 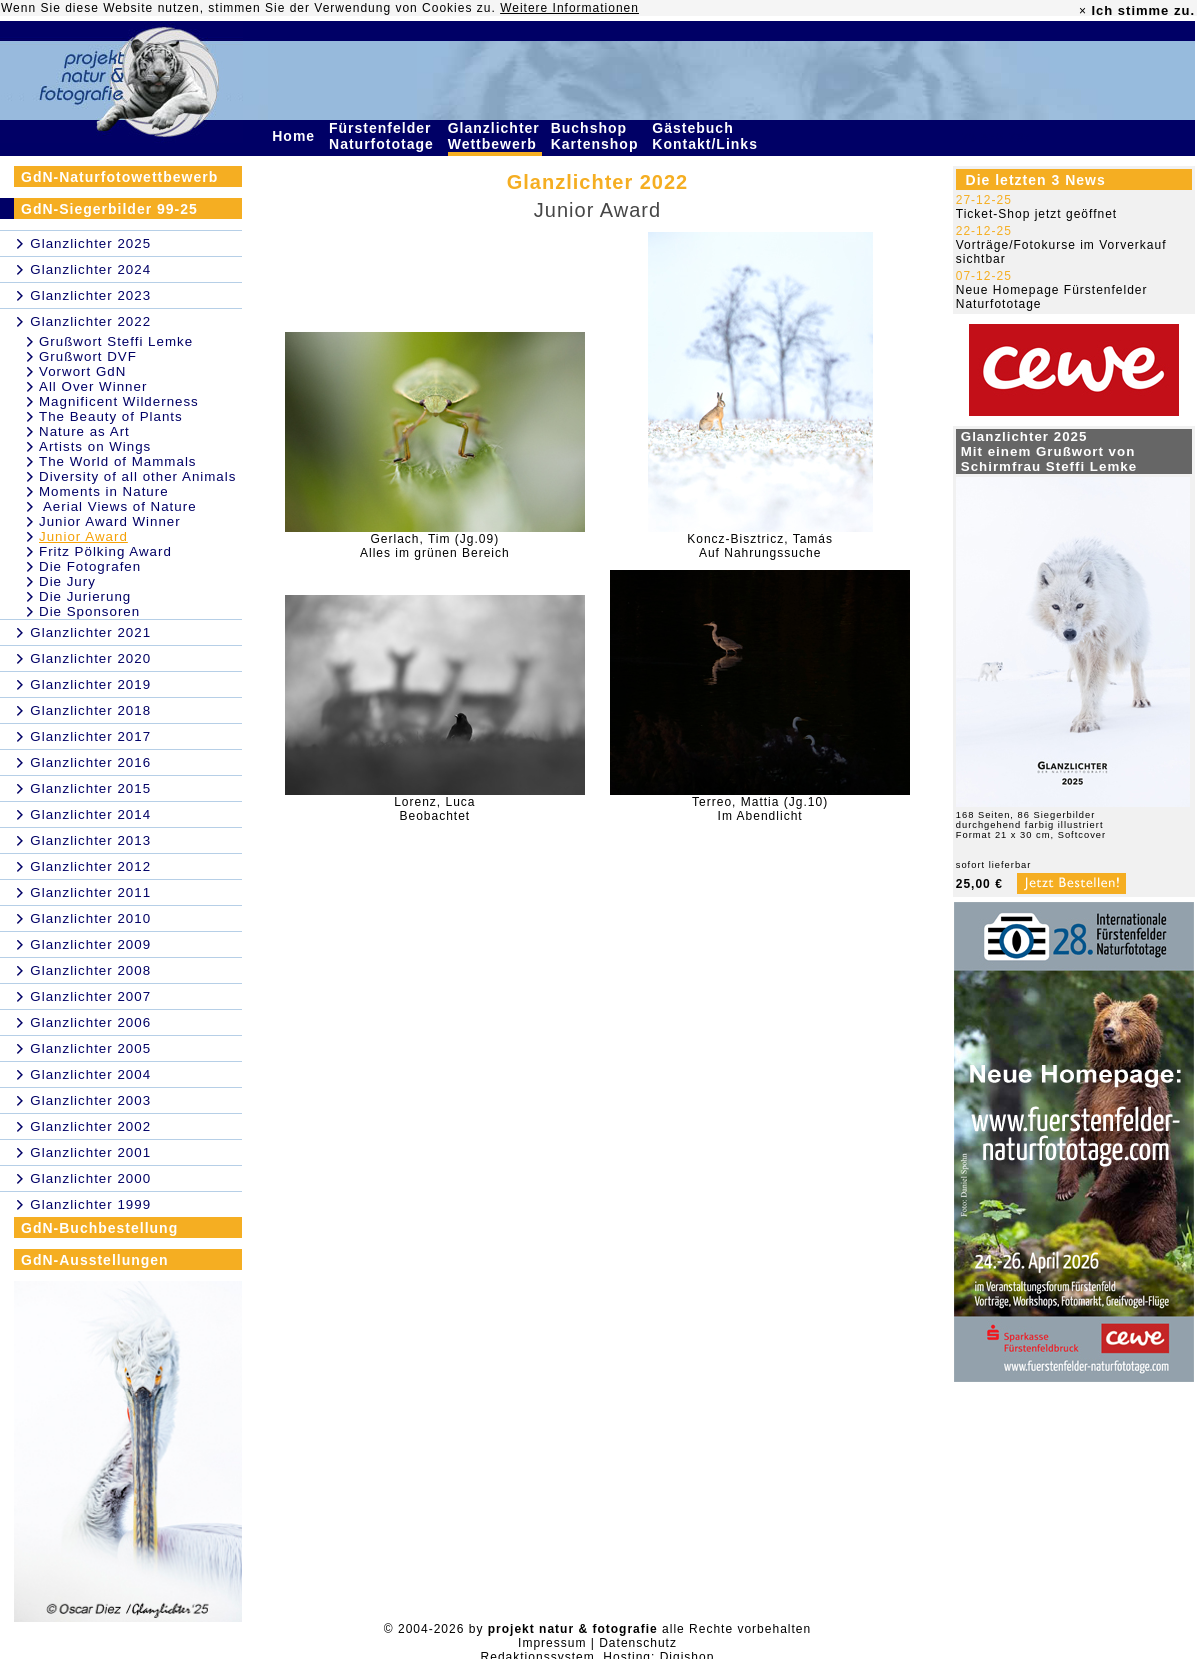 What do you see at coordinates (105, 551) in the screenshot?
I see `Fritz Pölking Award` at bounding box center [105, 551].